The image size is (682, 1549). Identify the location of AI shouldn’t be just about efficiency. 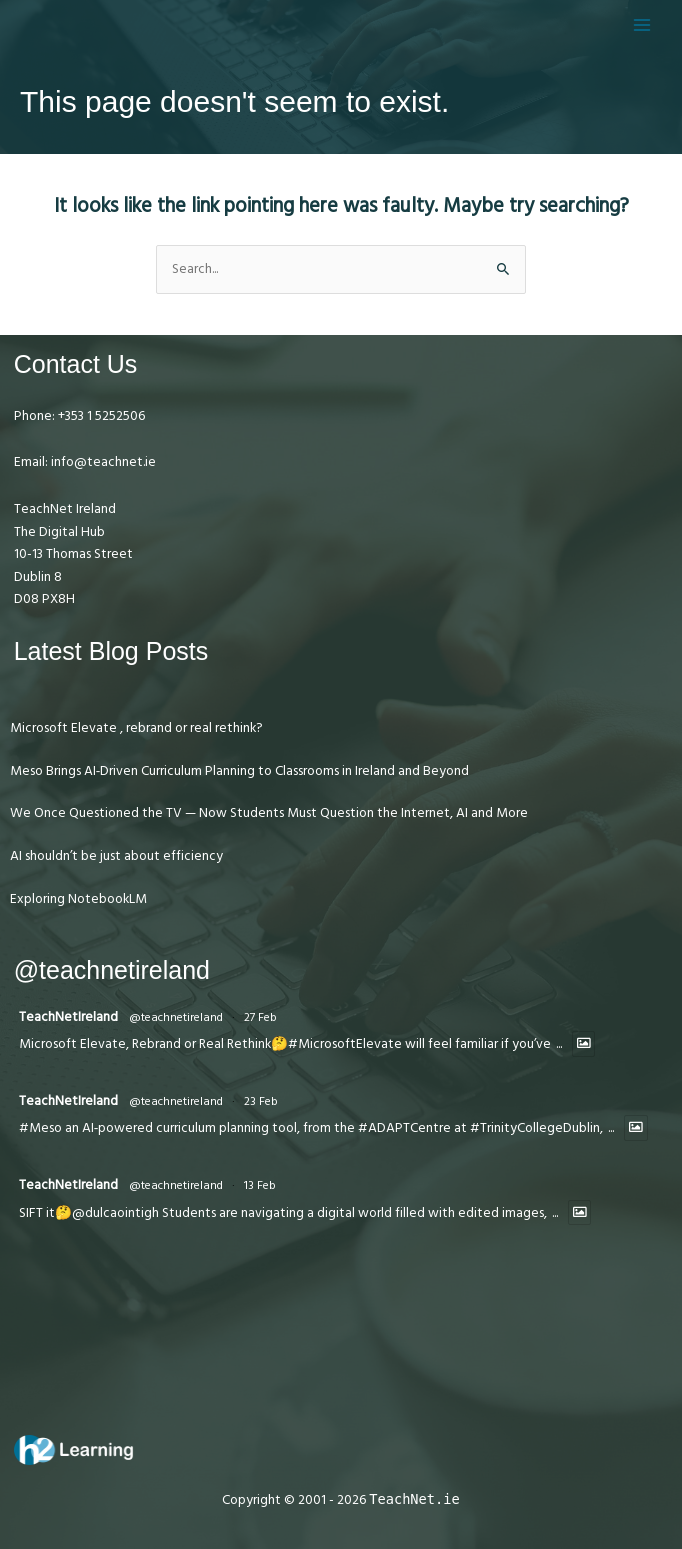
(116, 856).